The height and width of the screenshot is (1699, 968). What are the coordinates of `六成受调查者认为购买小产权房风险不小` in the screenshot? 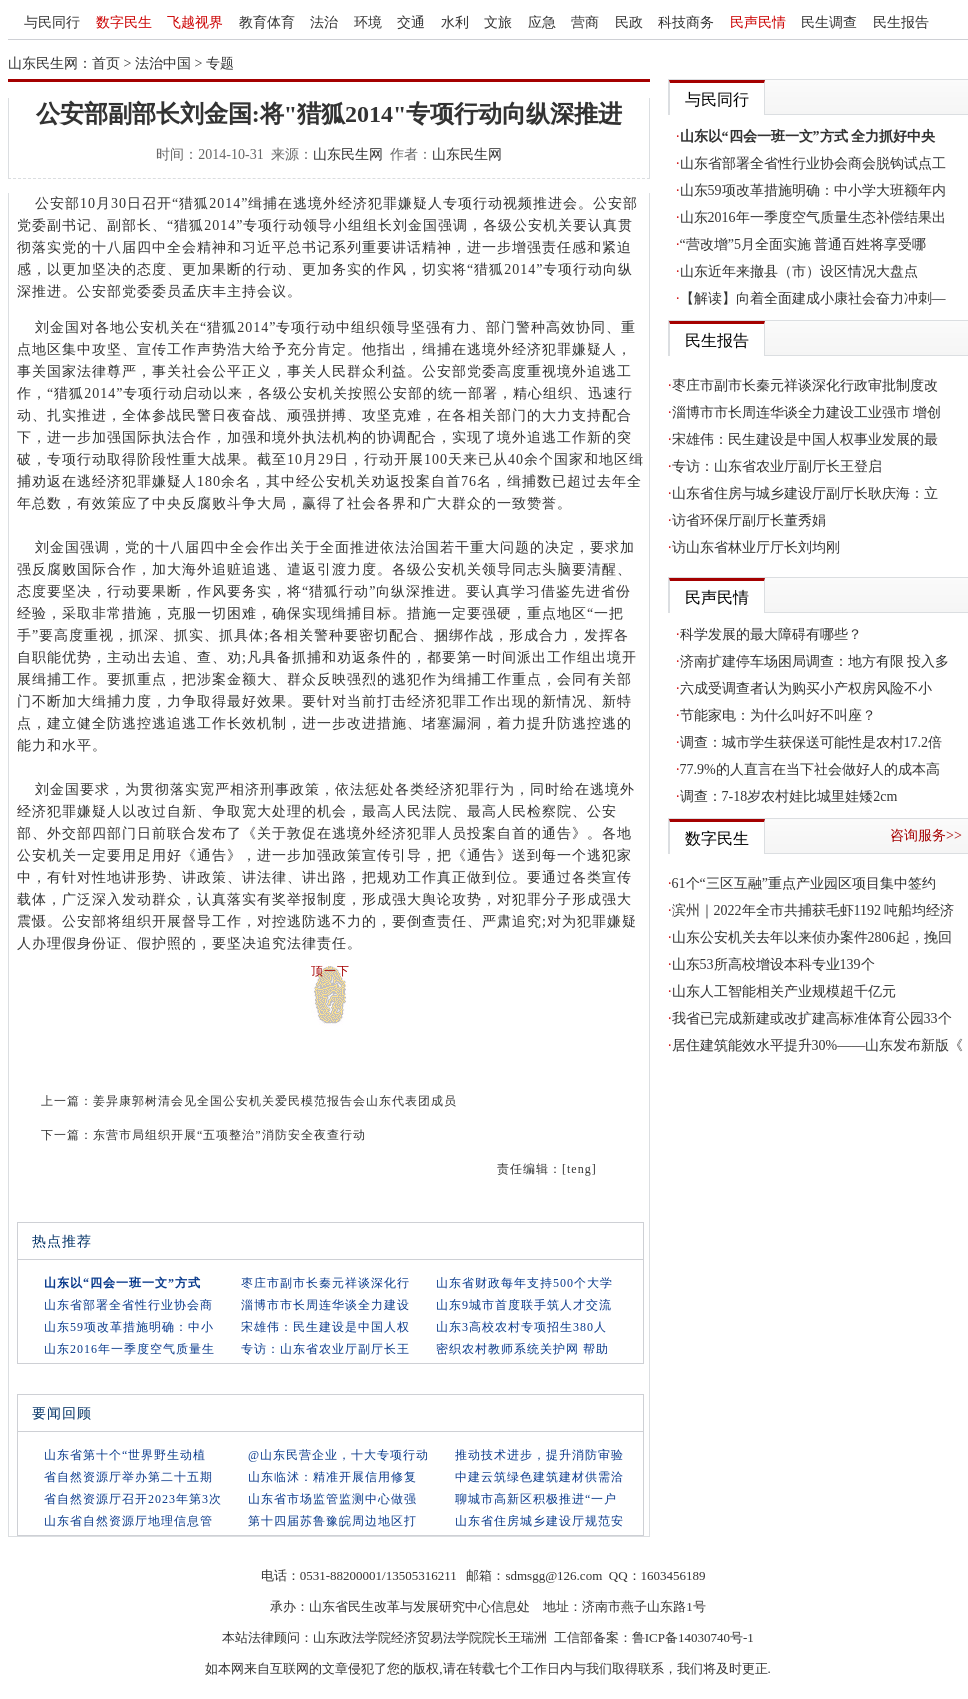 It's located at (806, 688).